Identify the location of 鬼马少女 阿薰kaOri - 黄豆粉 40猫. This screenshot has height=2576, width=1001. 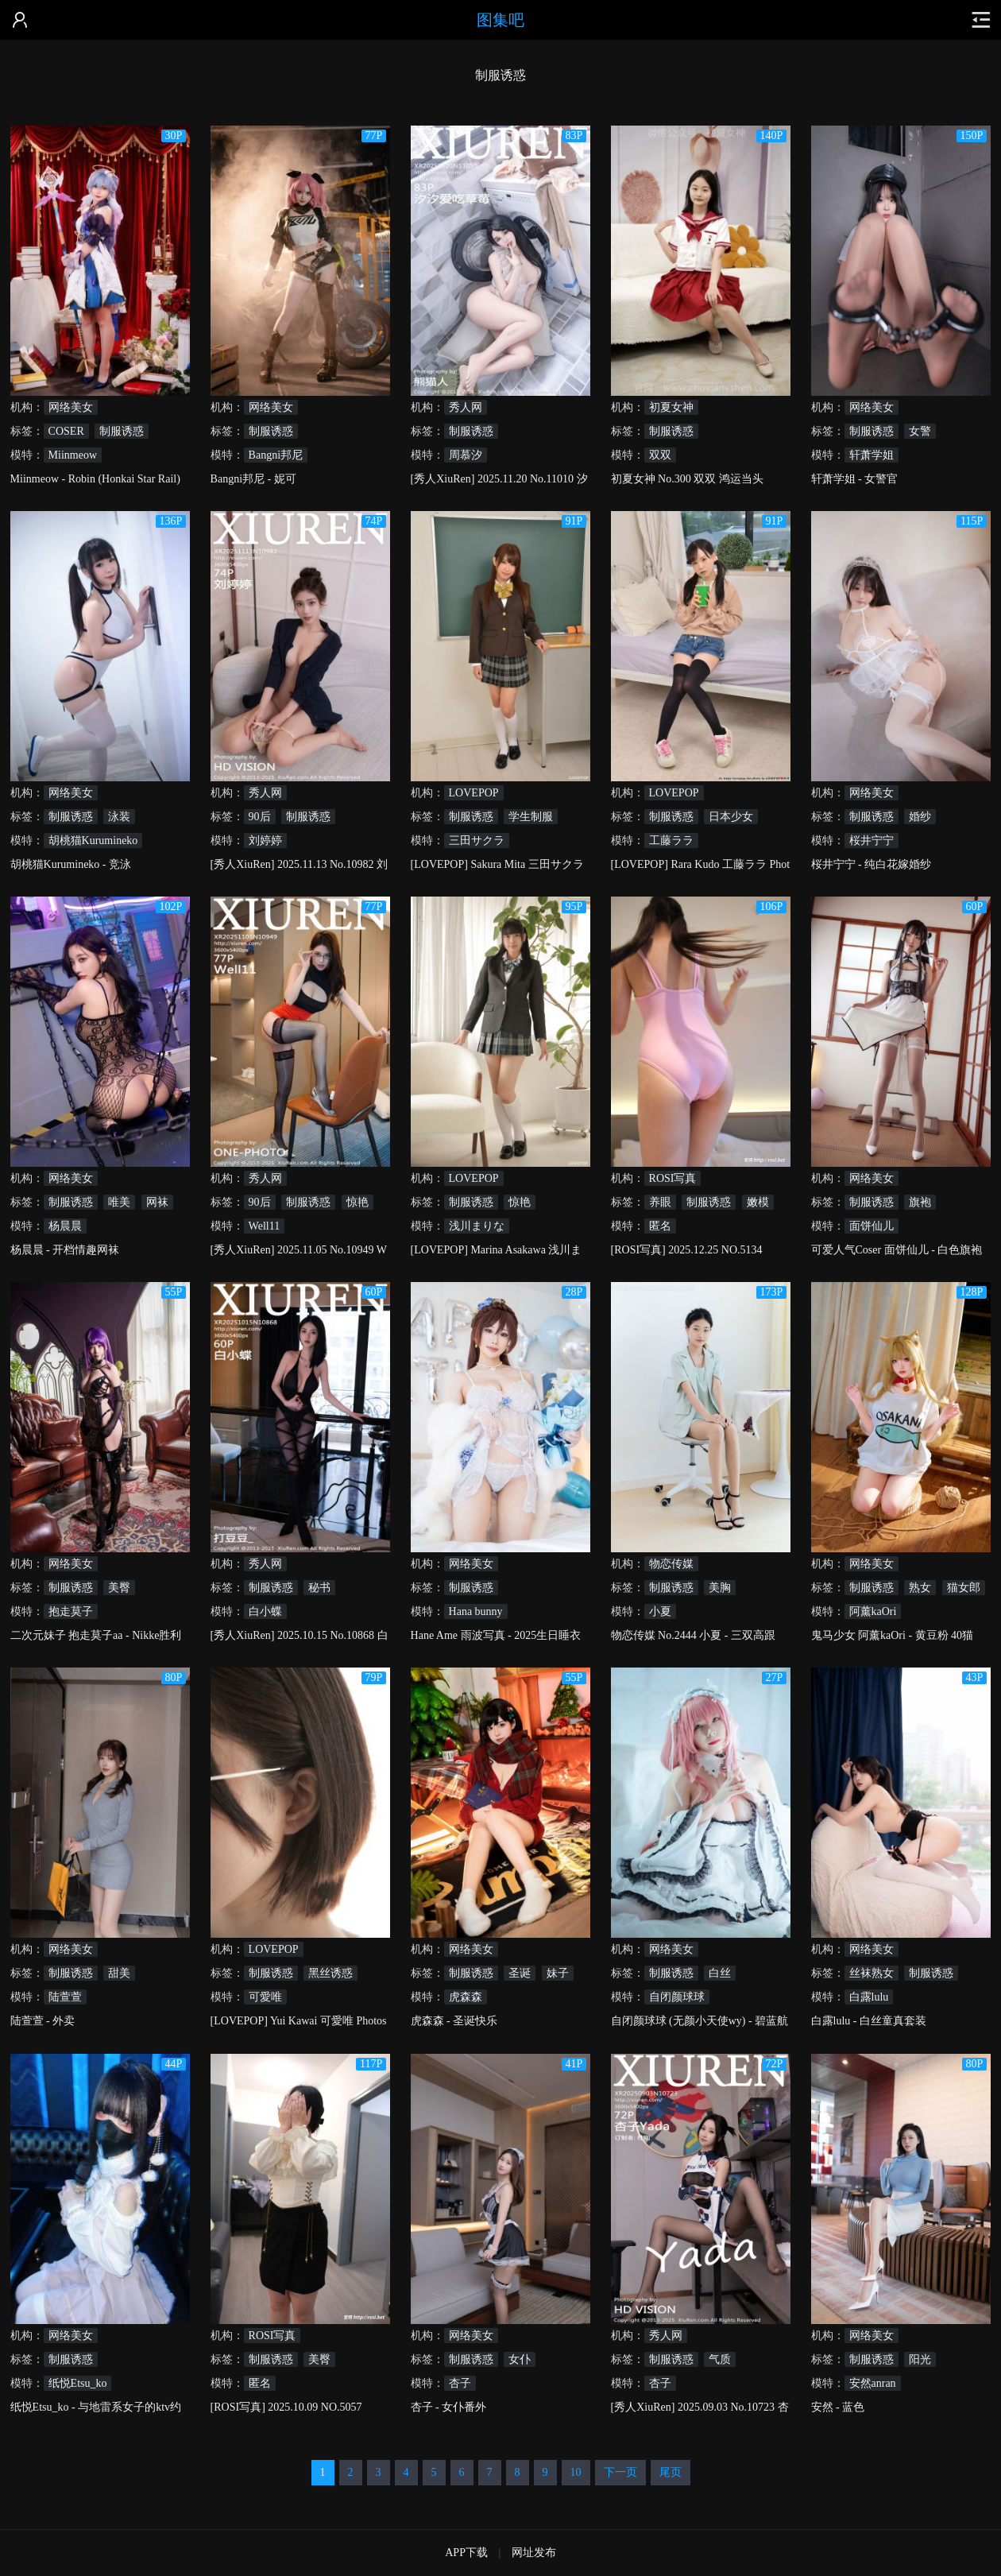
(892, 1635).